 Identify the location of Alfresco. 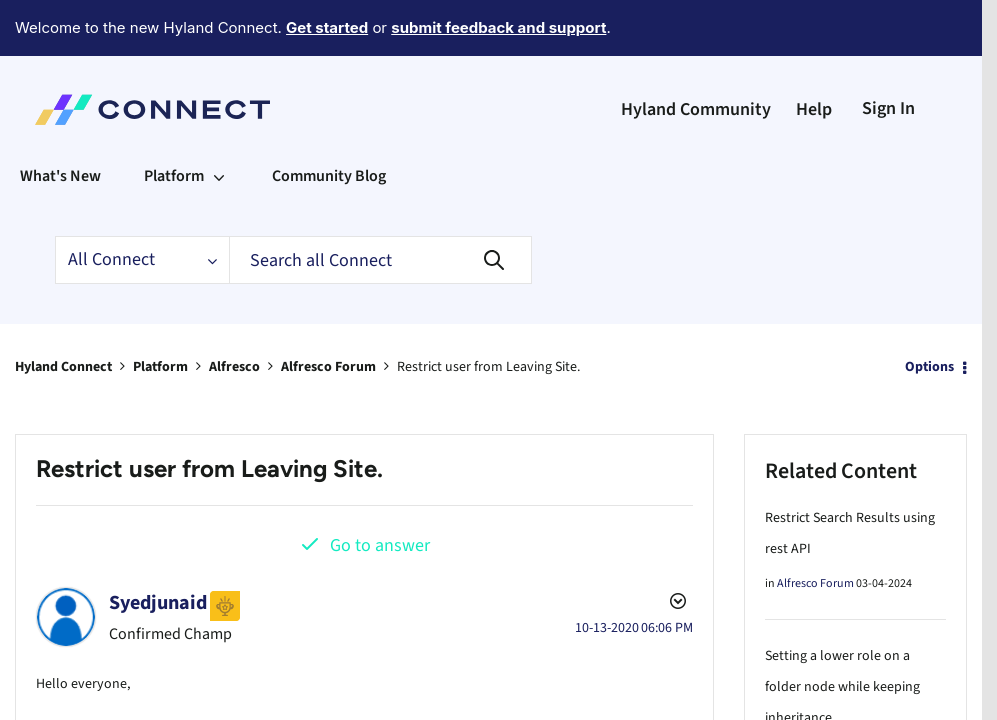
(234, 312).